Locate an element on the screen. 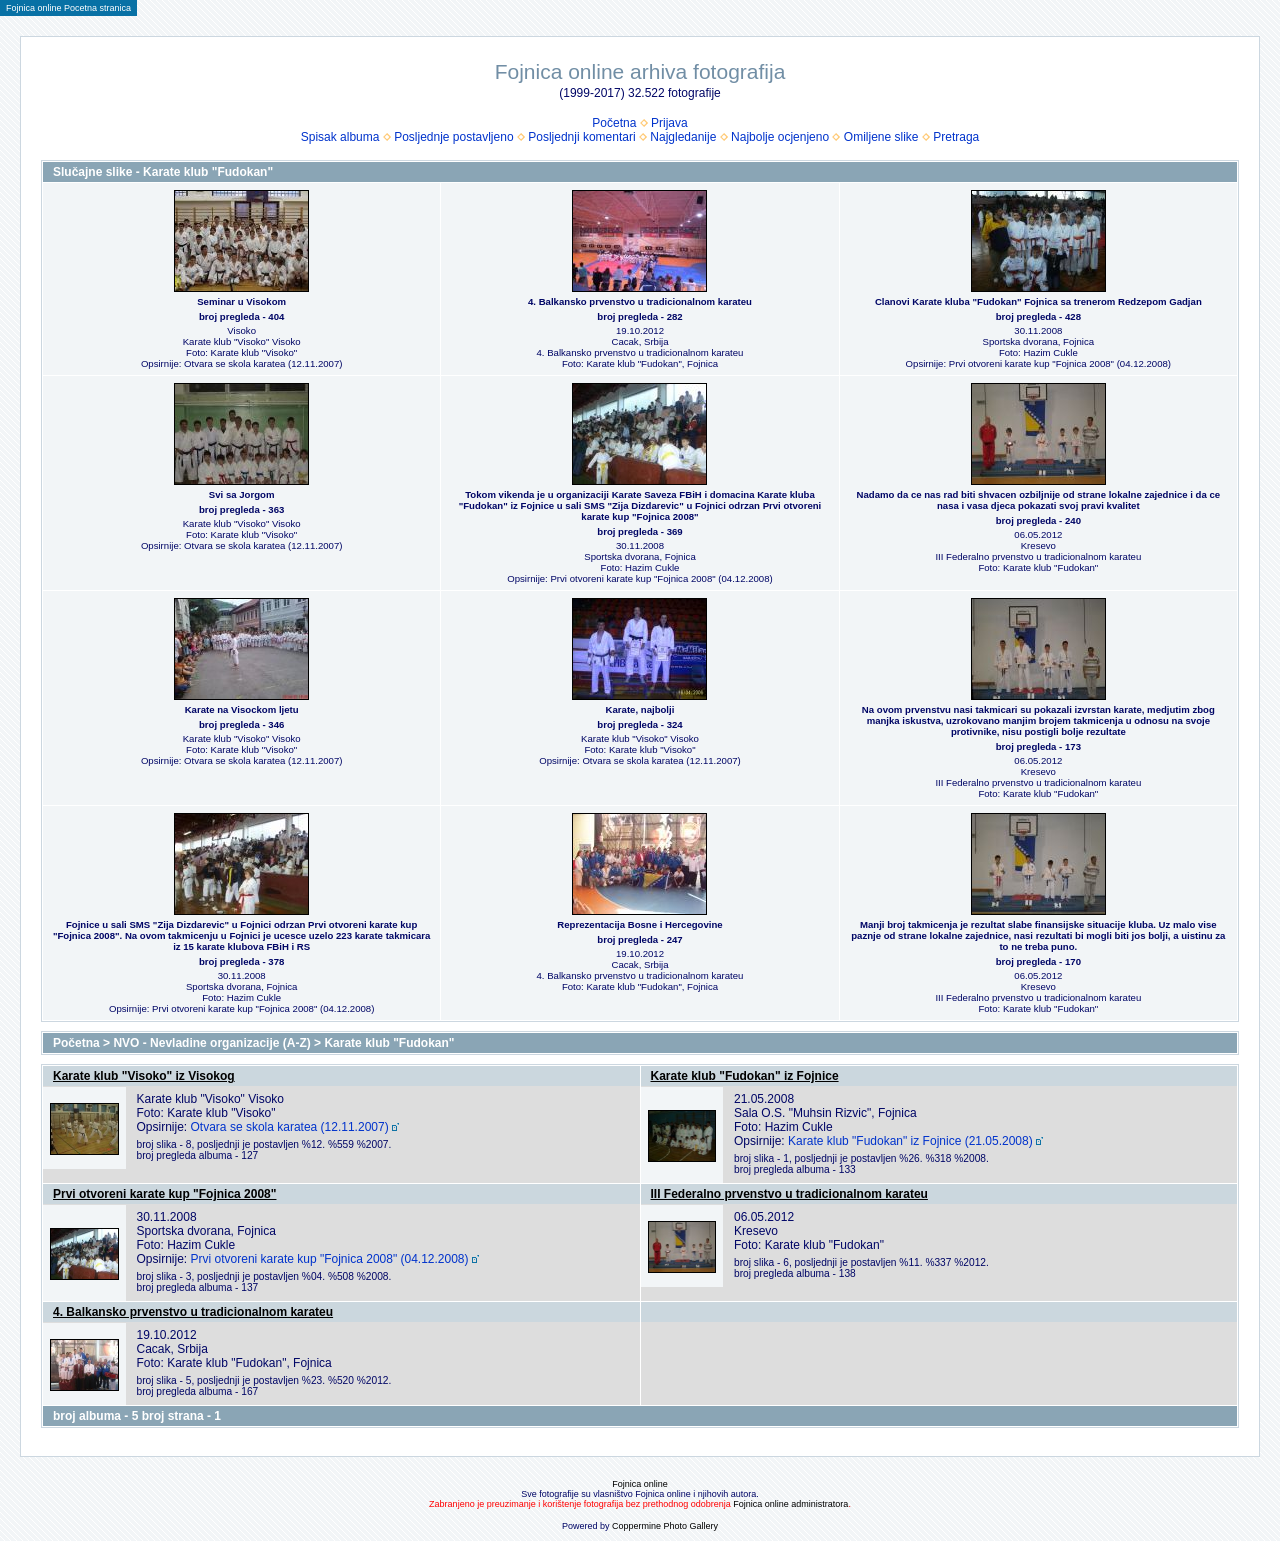 Image resolution: width=1280 pixels, height=1541 pixels. Karate klub "Fudokan" iz Fojnice is located at coordinates (745, 1076).